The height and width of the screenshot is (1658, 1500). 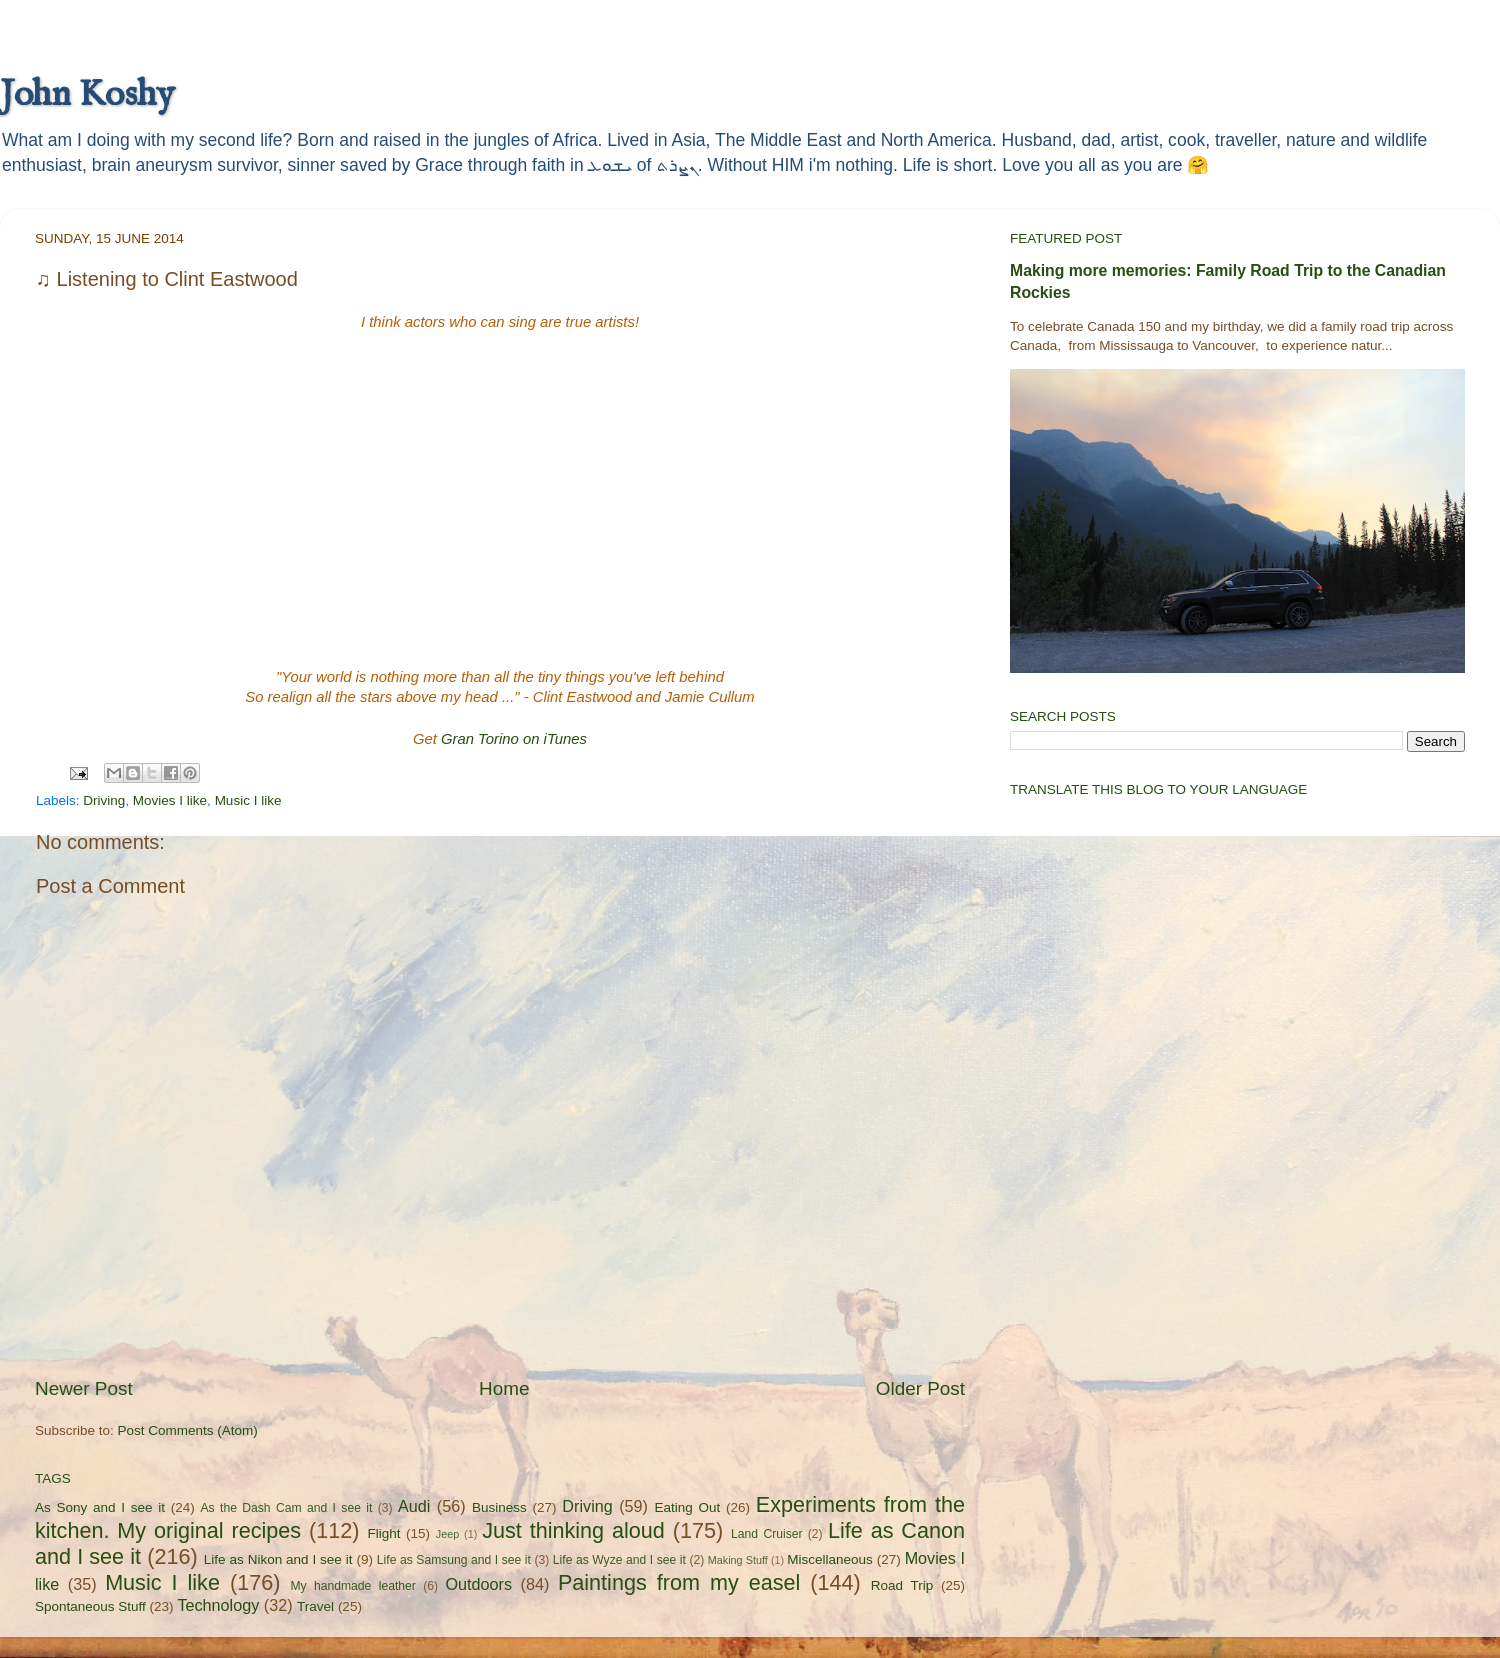 What do you see at coordinates (87, 95) in the screenshot?
I see `John Koshy` at bounding box center [87, 95].